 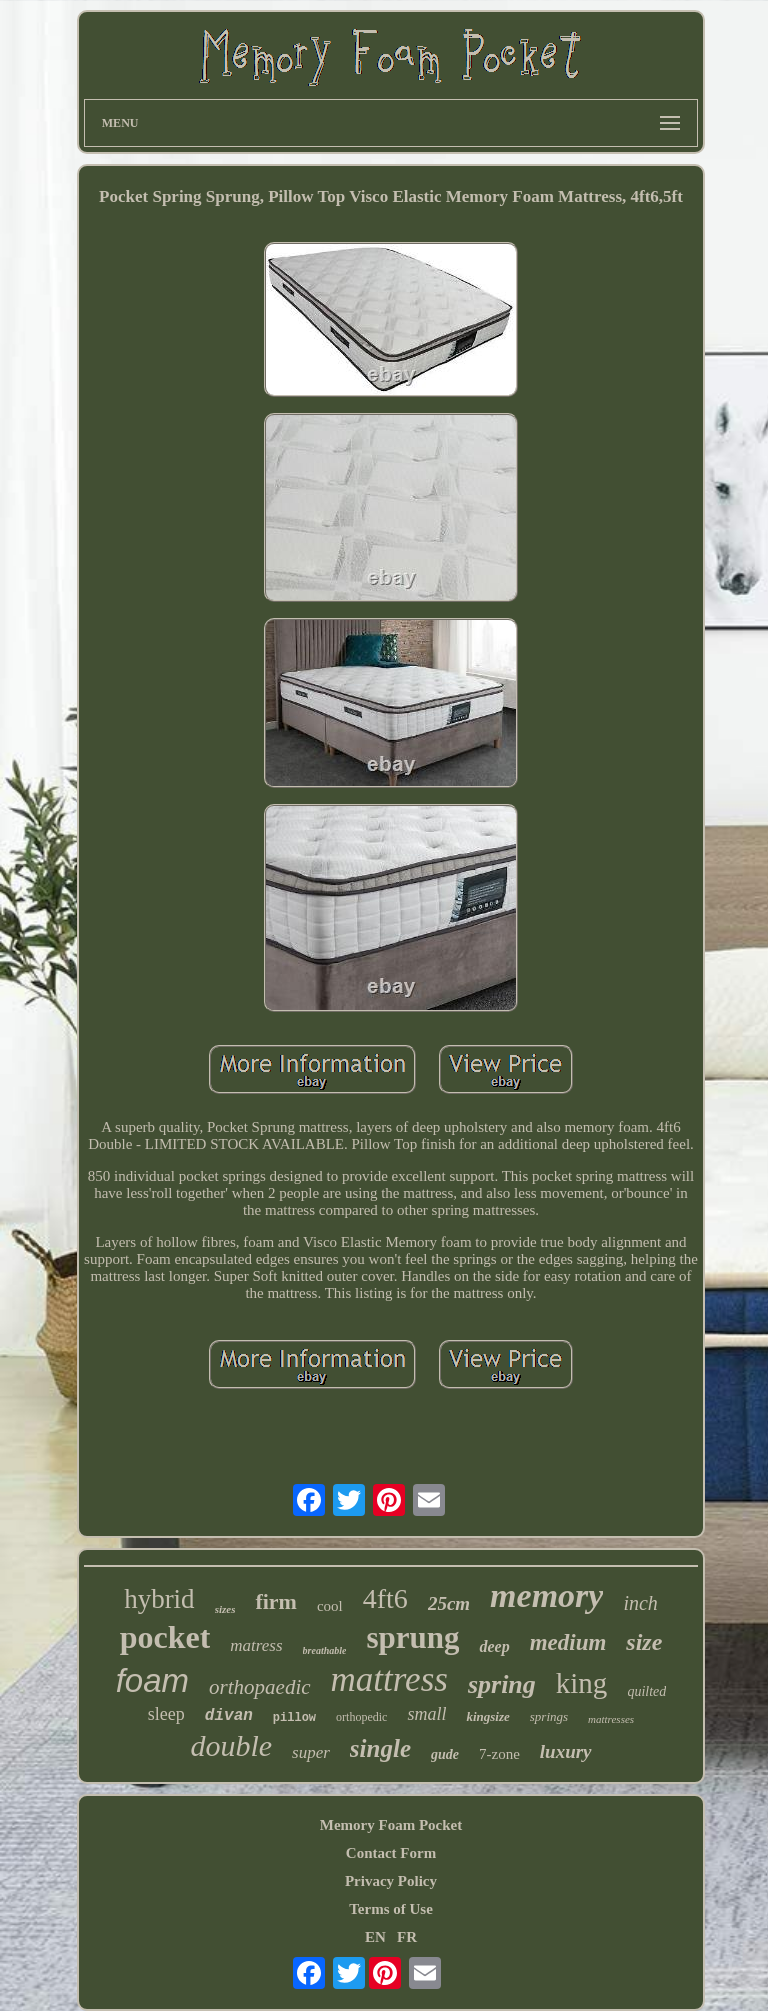 I want to click on mattress, so click(x=389, y=1679).